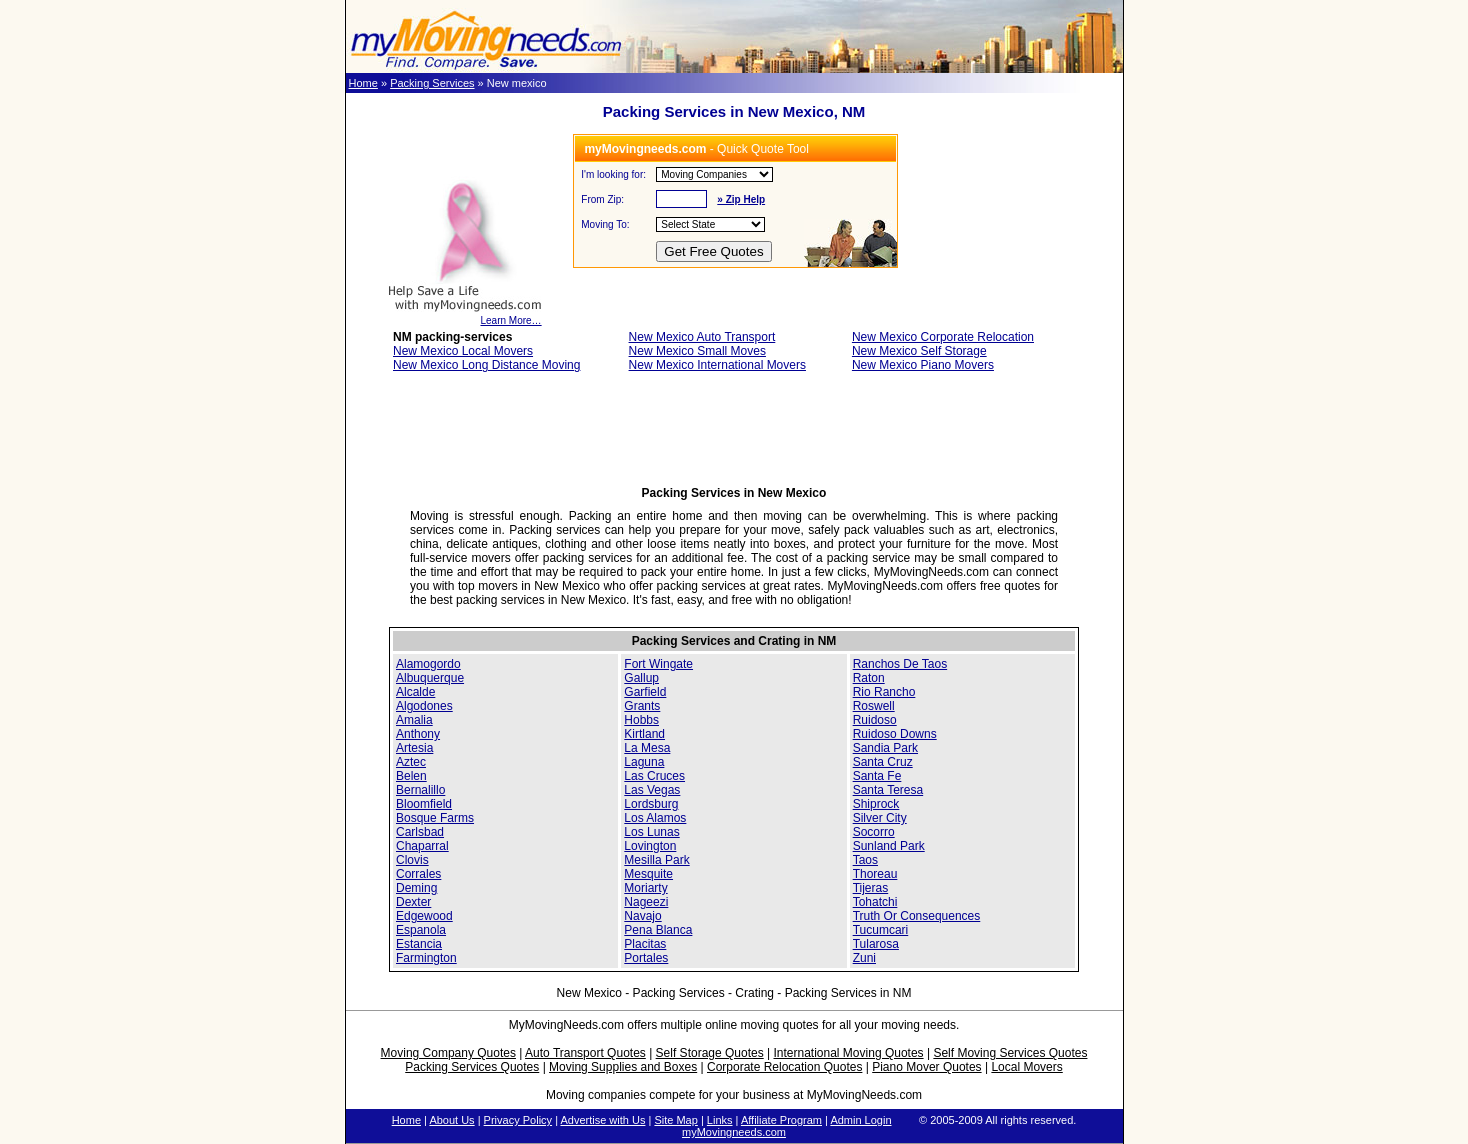  What do you see at coordinates (781, 1120) in the screenshot?
I see `Affiliate Program` at bounding box center [781, 1120].